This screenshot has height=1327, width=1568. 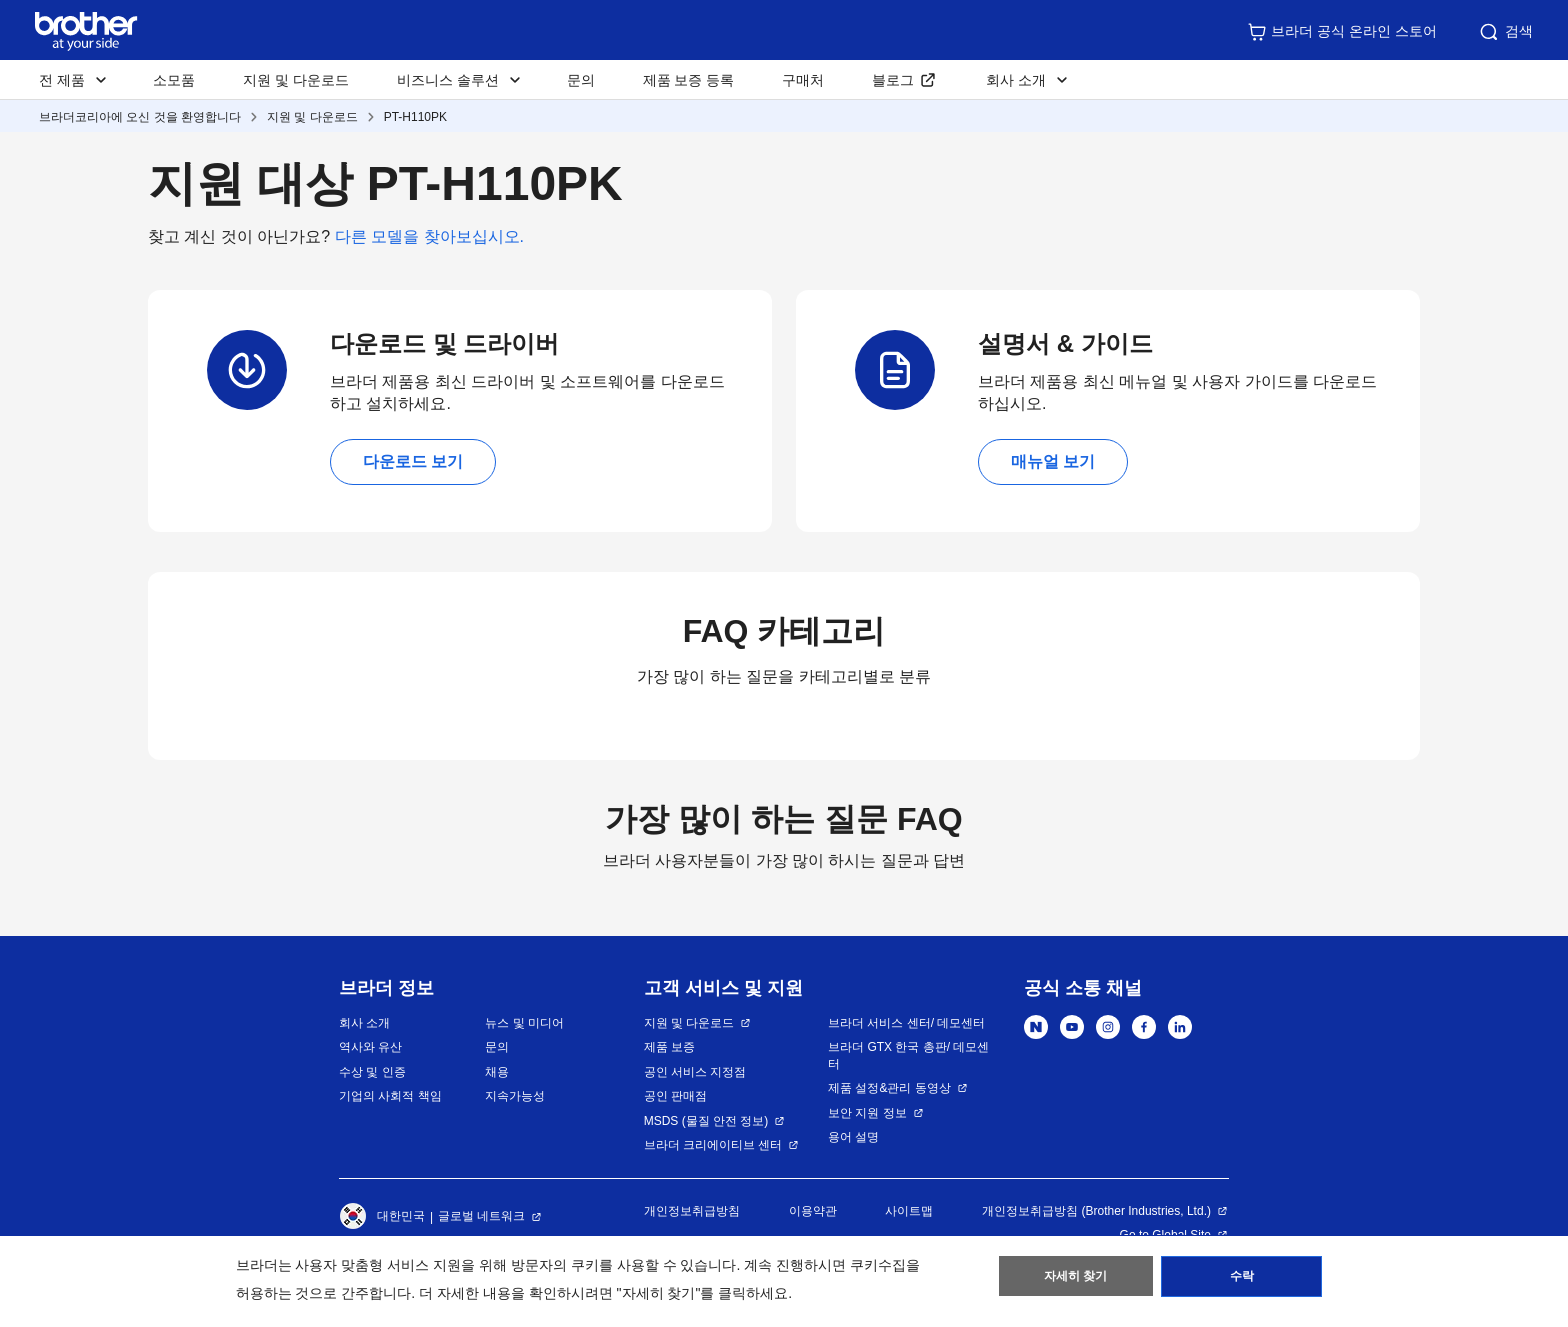 What do you see at coordinates (1075, 1278) in the screenshot?
I see `자세히 찾기` at bounding box center [1075, 1278].